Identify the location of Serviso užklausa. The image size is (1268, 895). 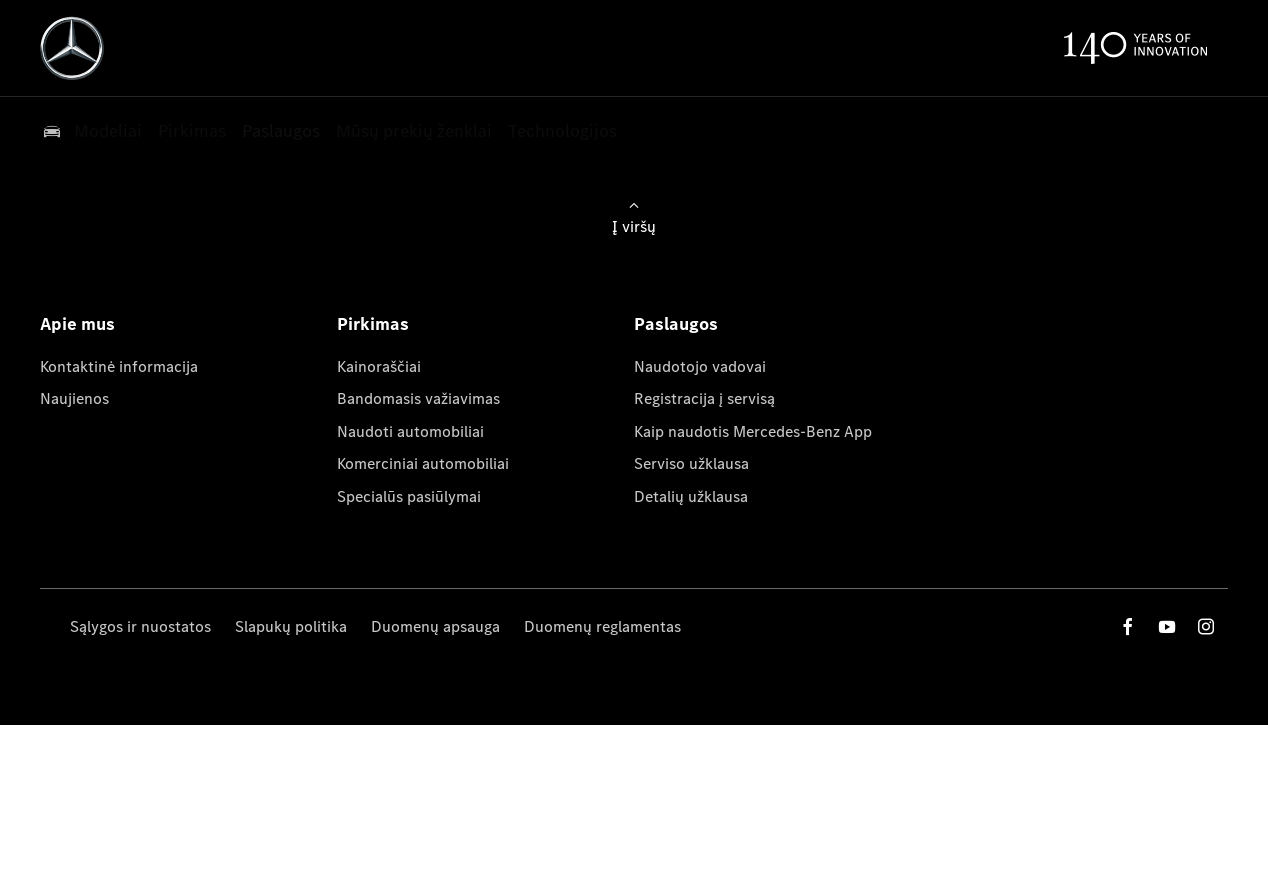
(691, 463).